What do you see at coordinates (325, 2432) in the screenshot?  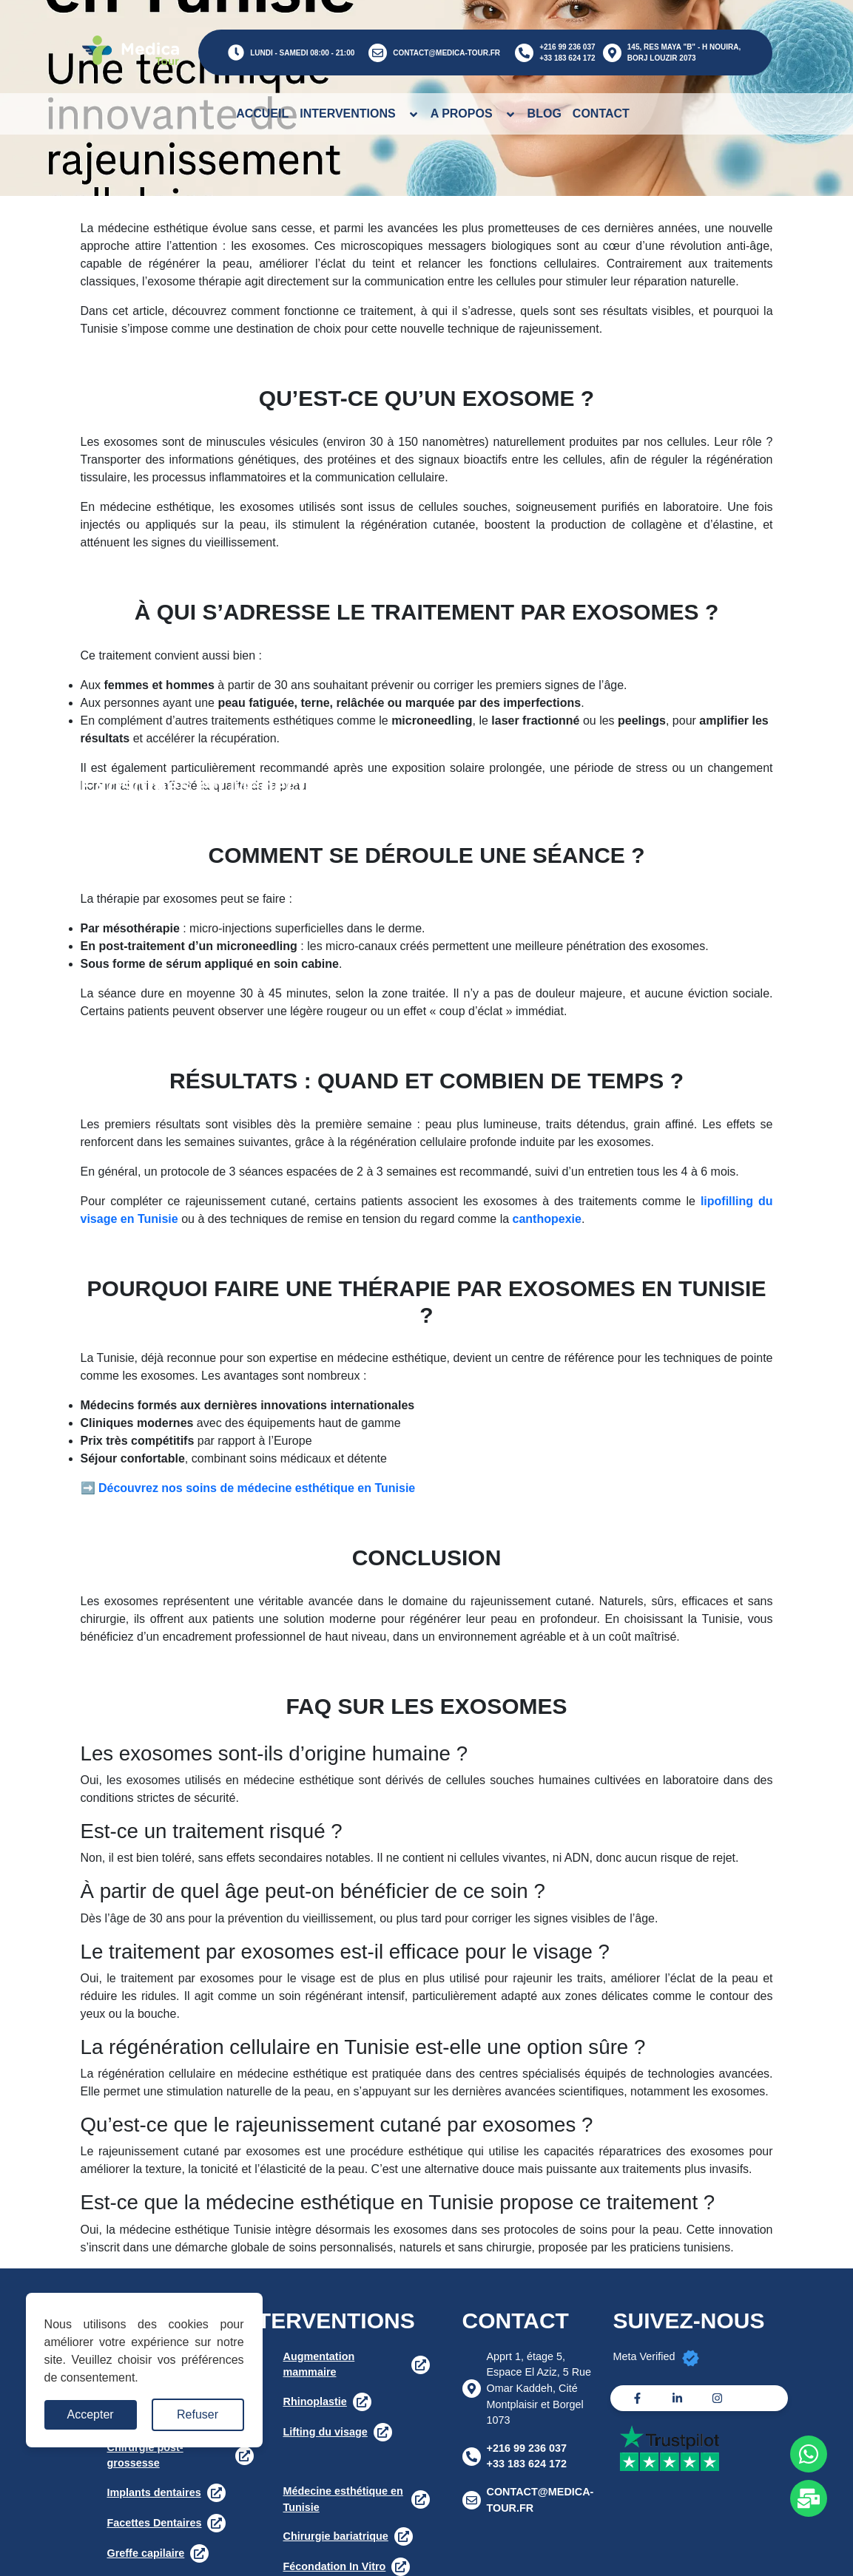 I see `Lifting du visage` at bounding box center [325, 2432].